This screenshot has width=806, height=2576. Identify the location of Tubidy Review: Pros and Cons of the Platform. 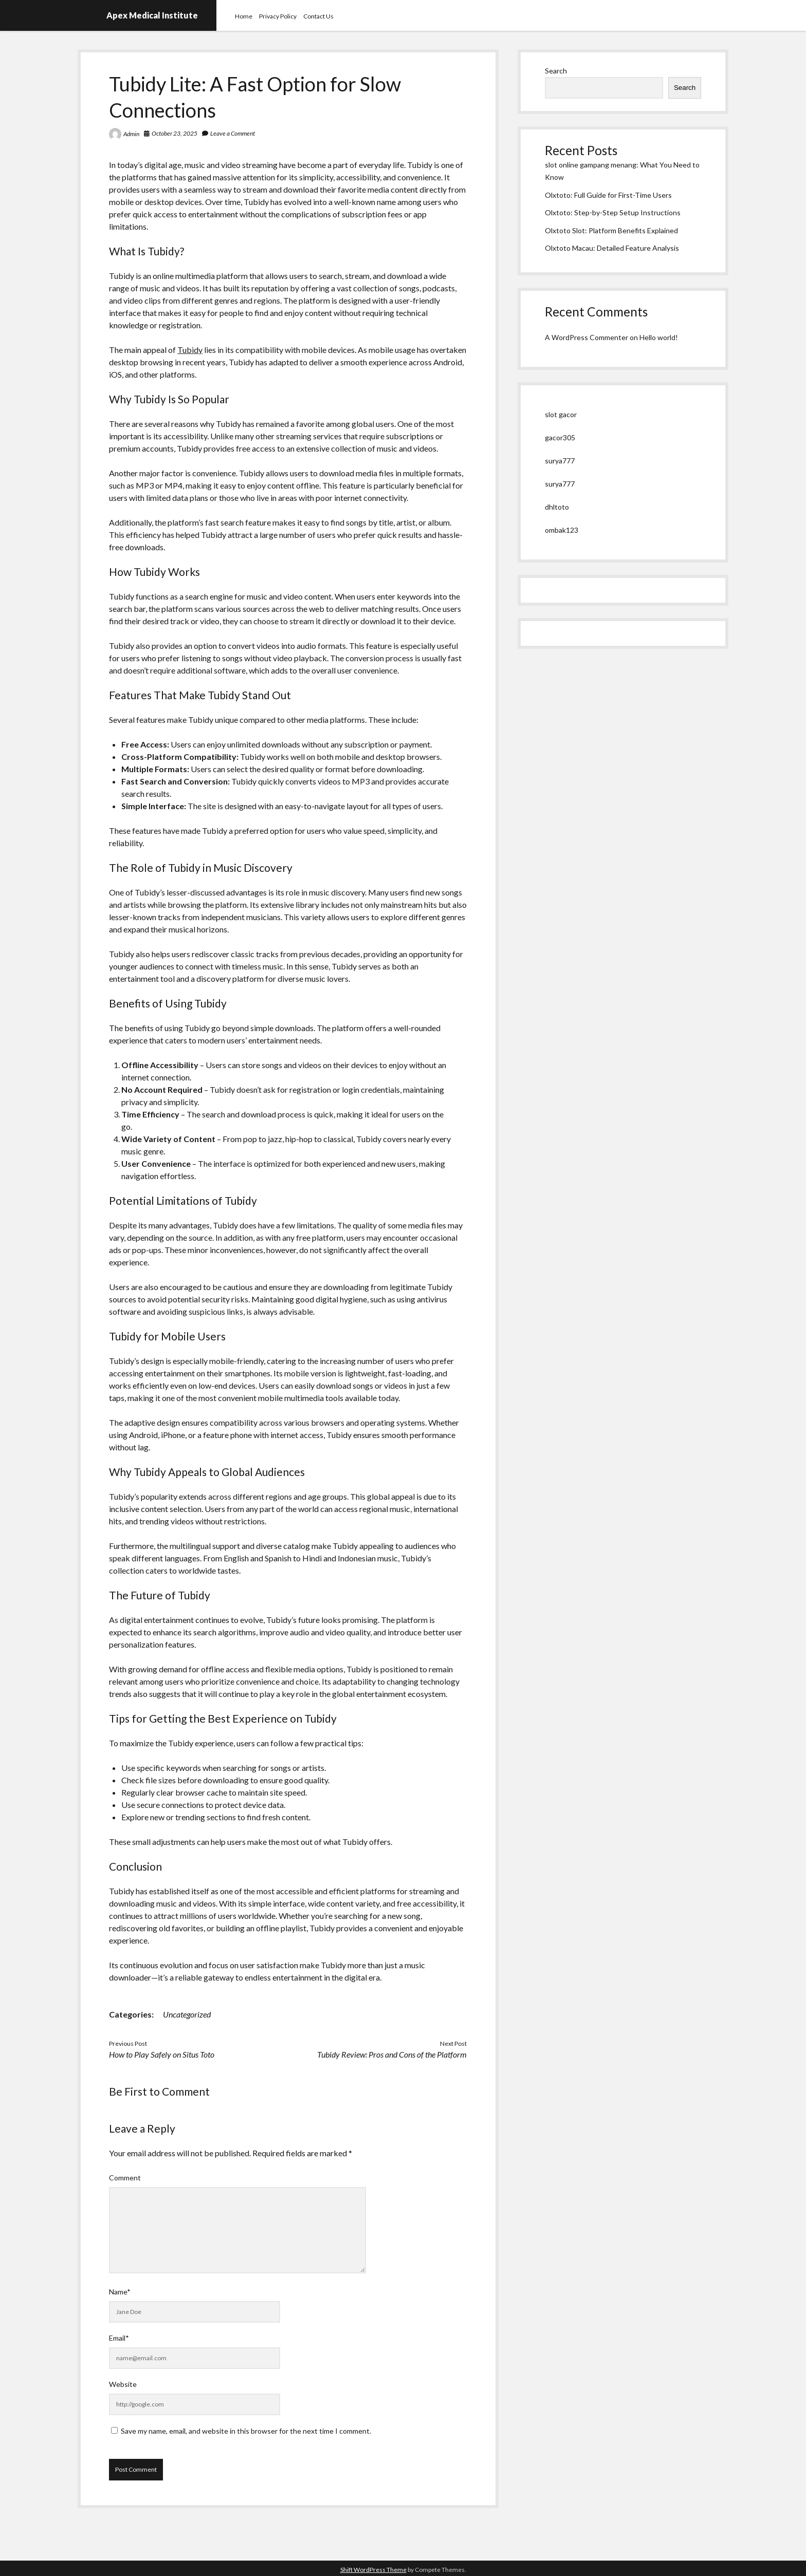
(392, 2054).